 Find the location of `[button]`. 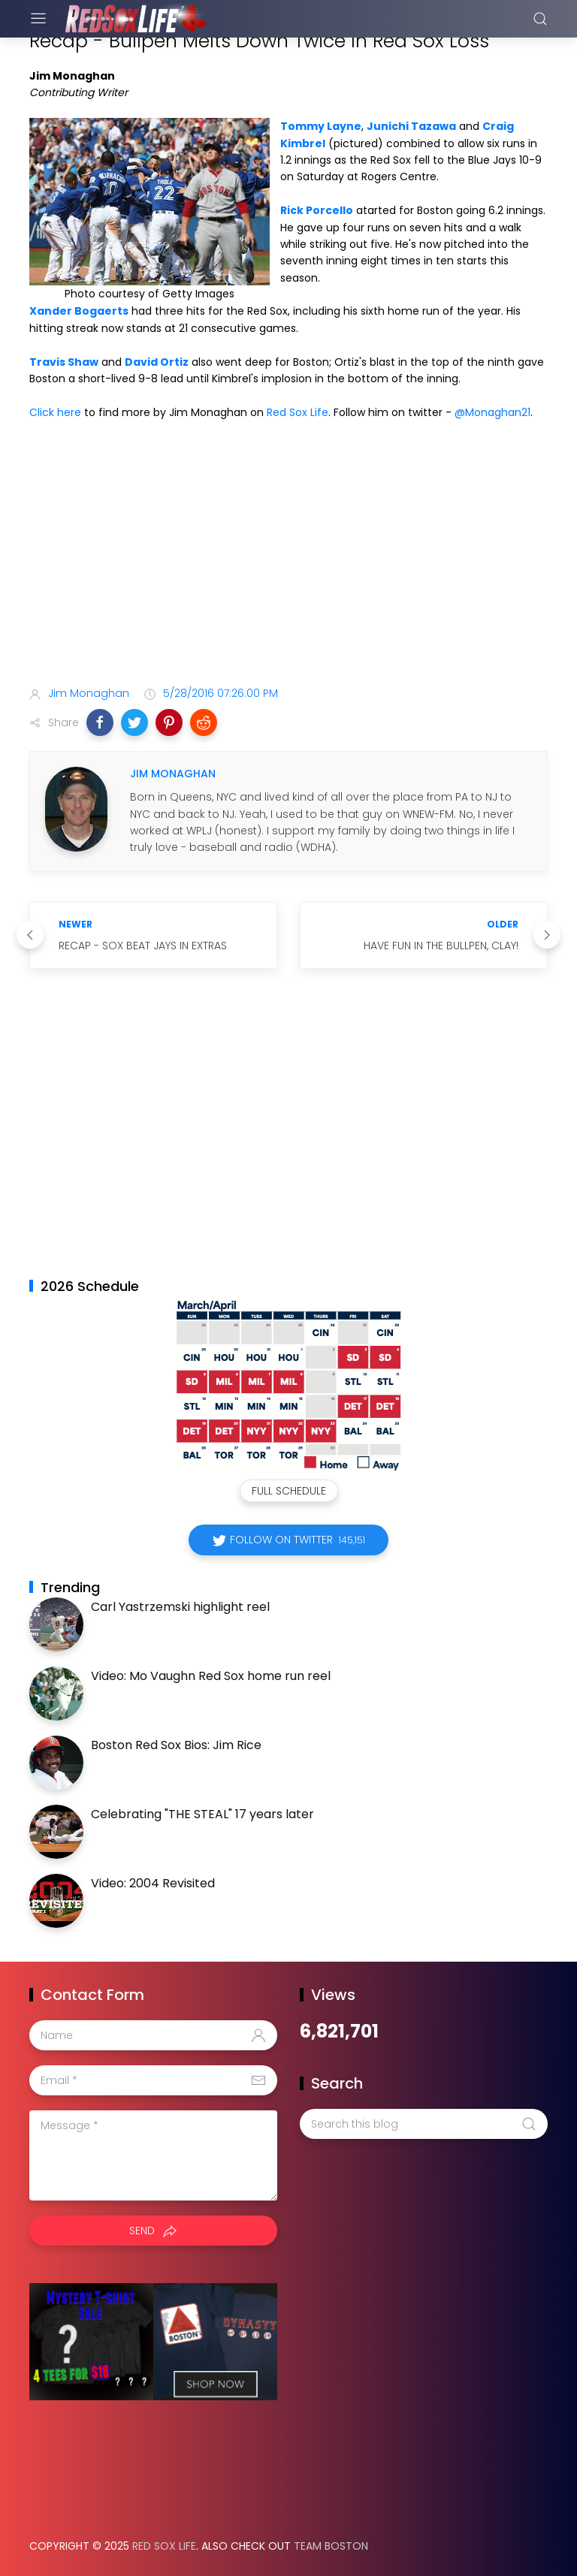

[button] is located at coordinates (99, 722).